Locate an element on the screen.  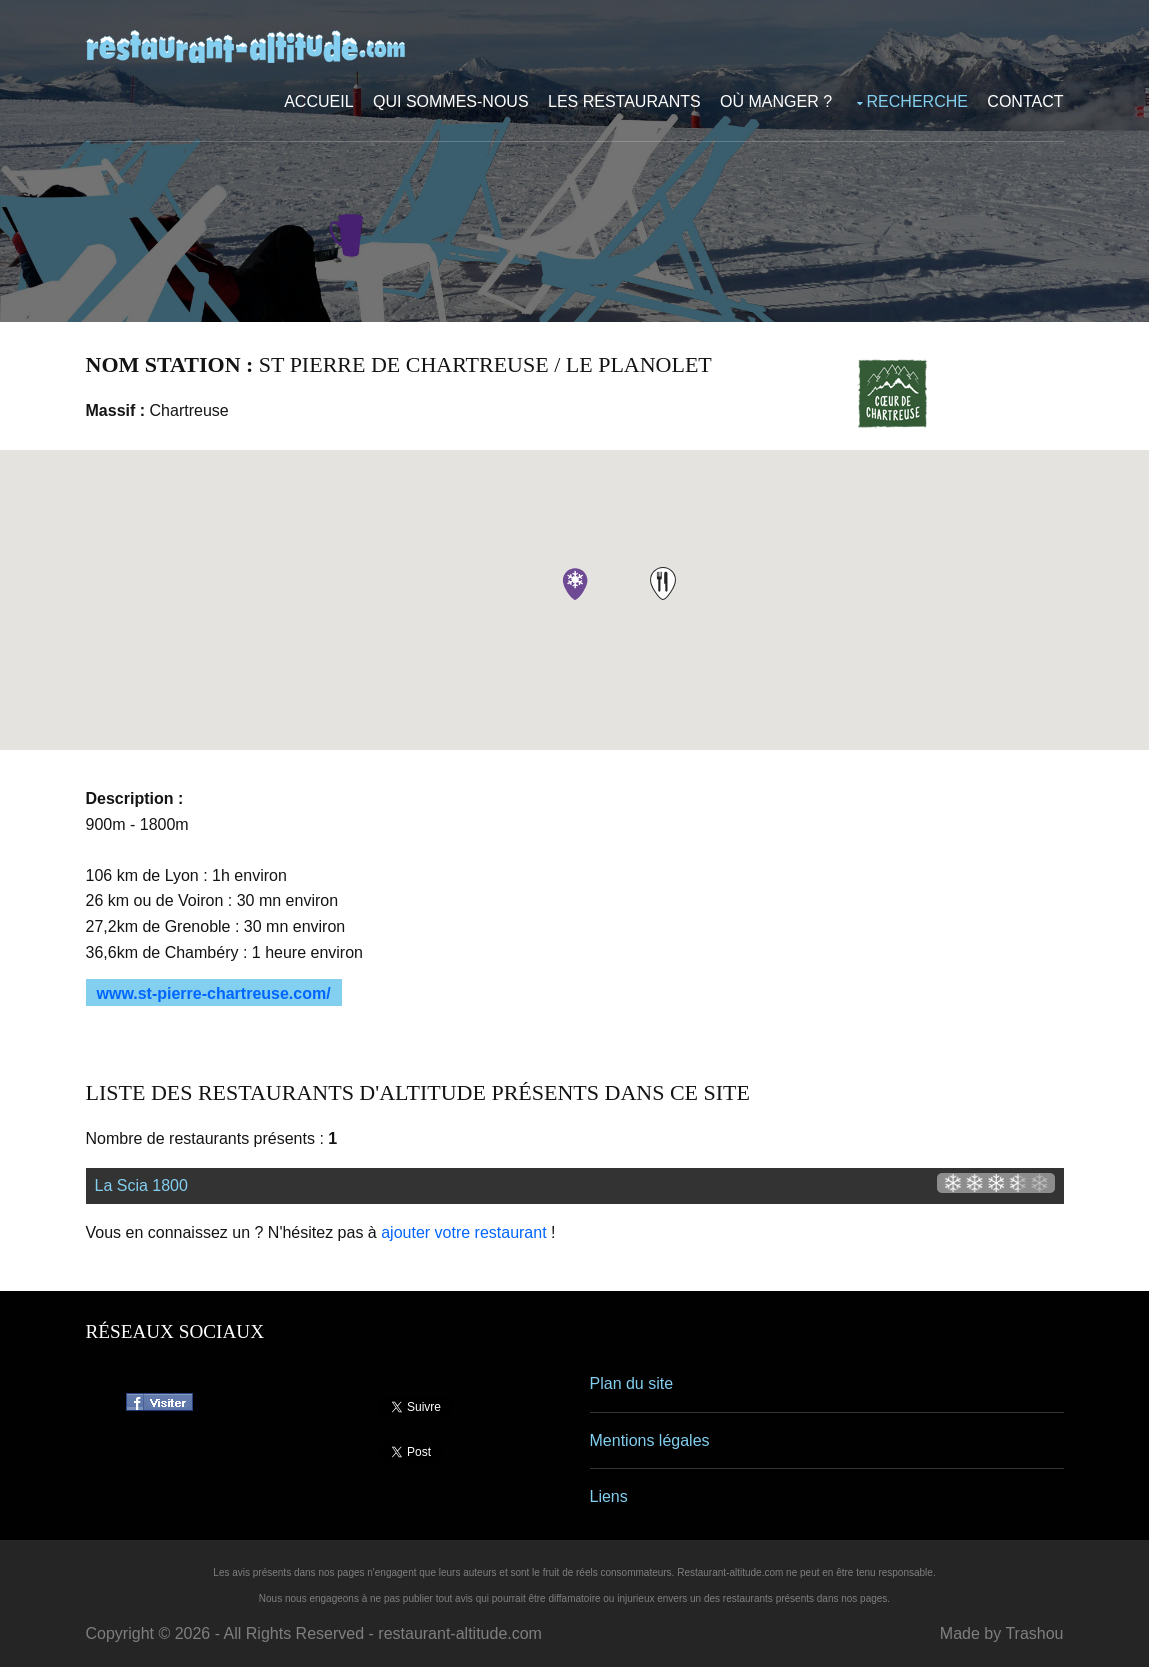
Les restaurants is located at coordinates (624, 101).